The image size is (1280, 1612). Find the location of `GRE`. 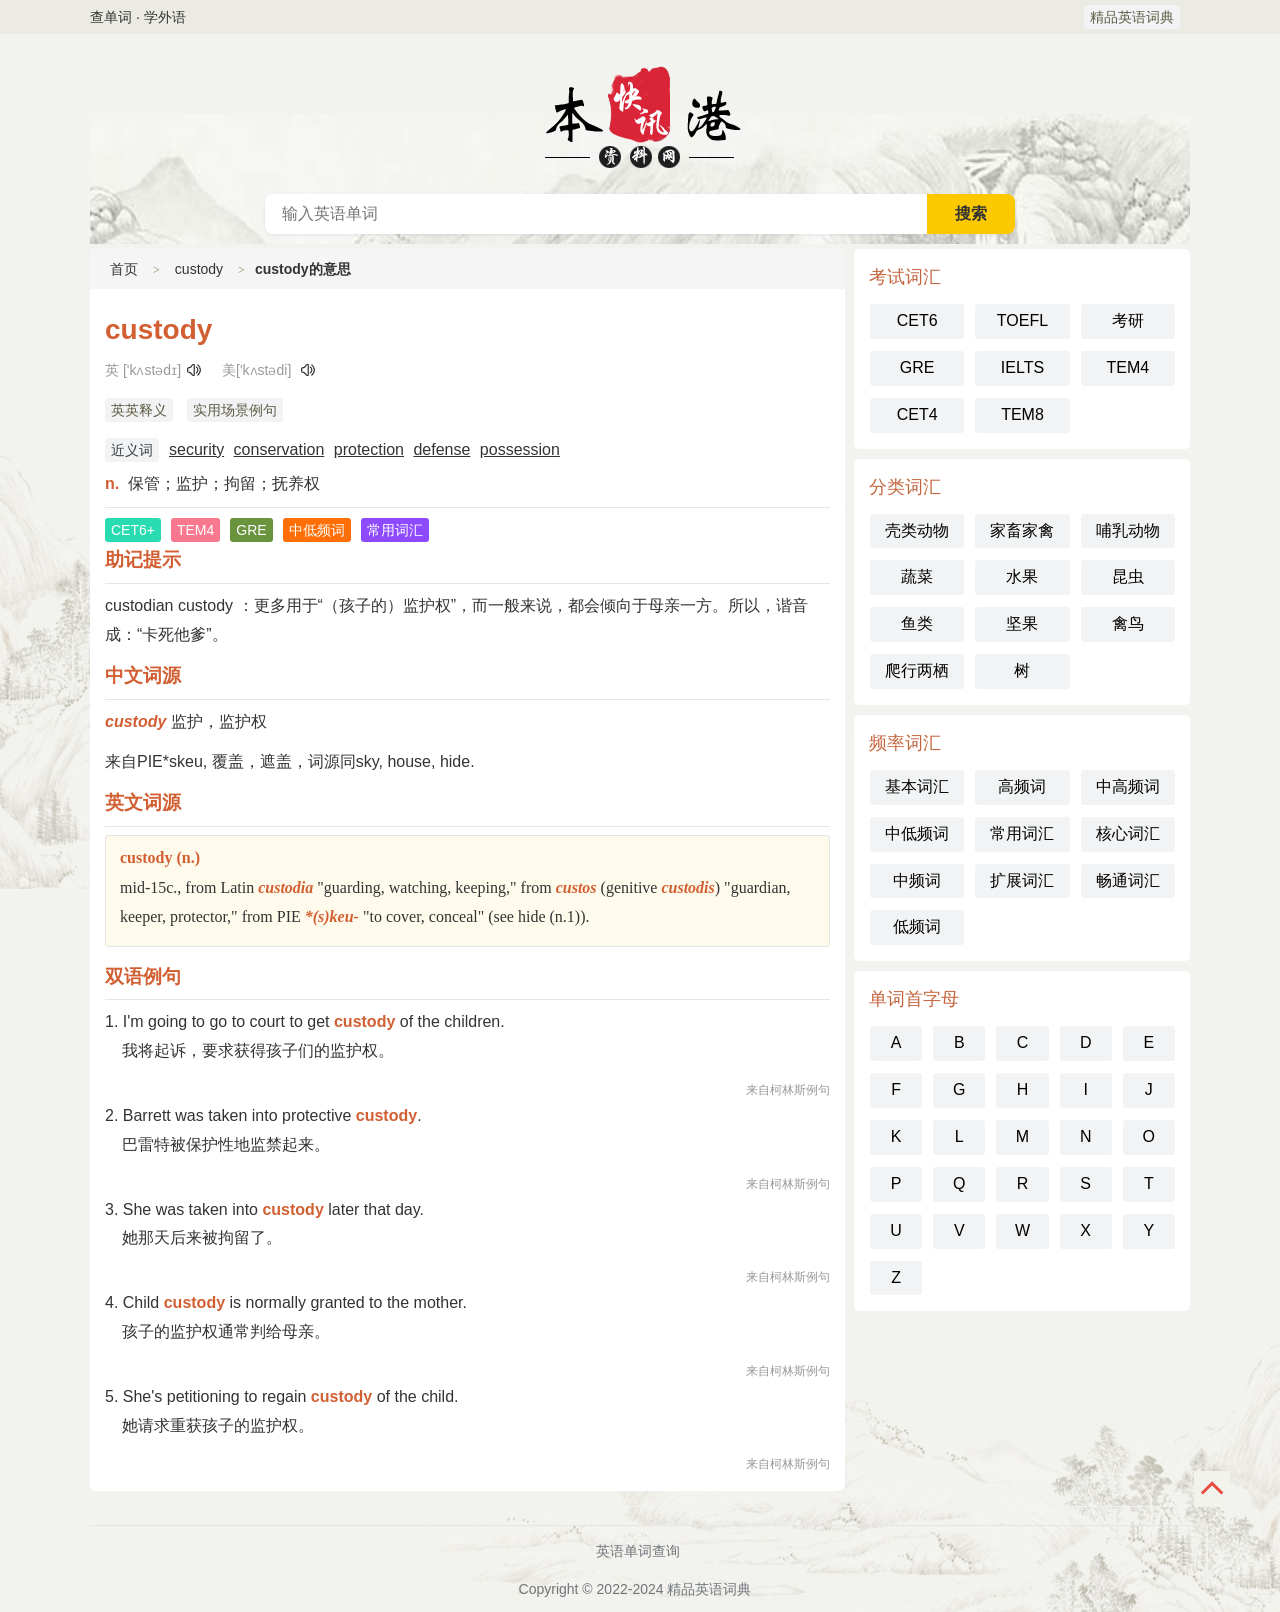

GRE is located at coordinates (917, 367).